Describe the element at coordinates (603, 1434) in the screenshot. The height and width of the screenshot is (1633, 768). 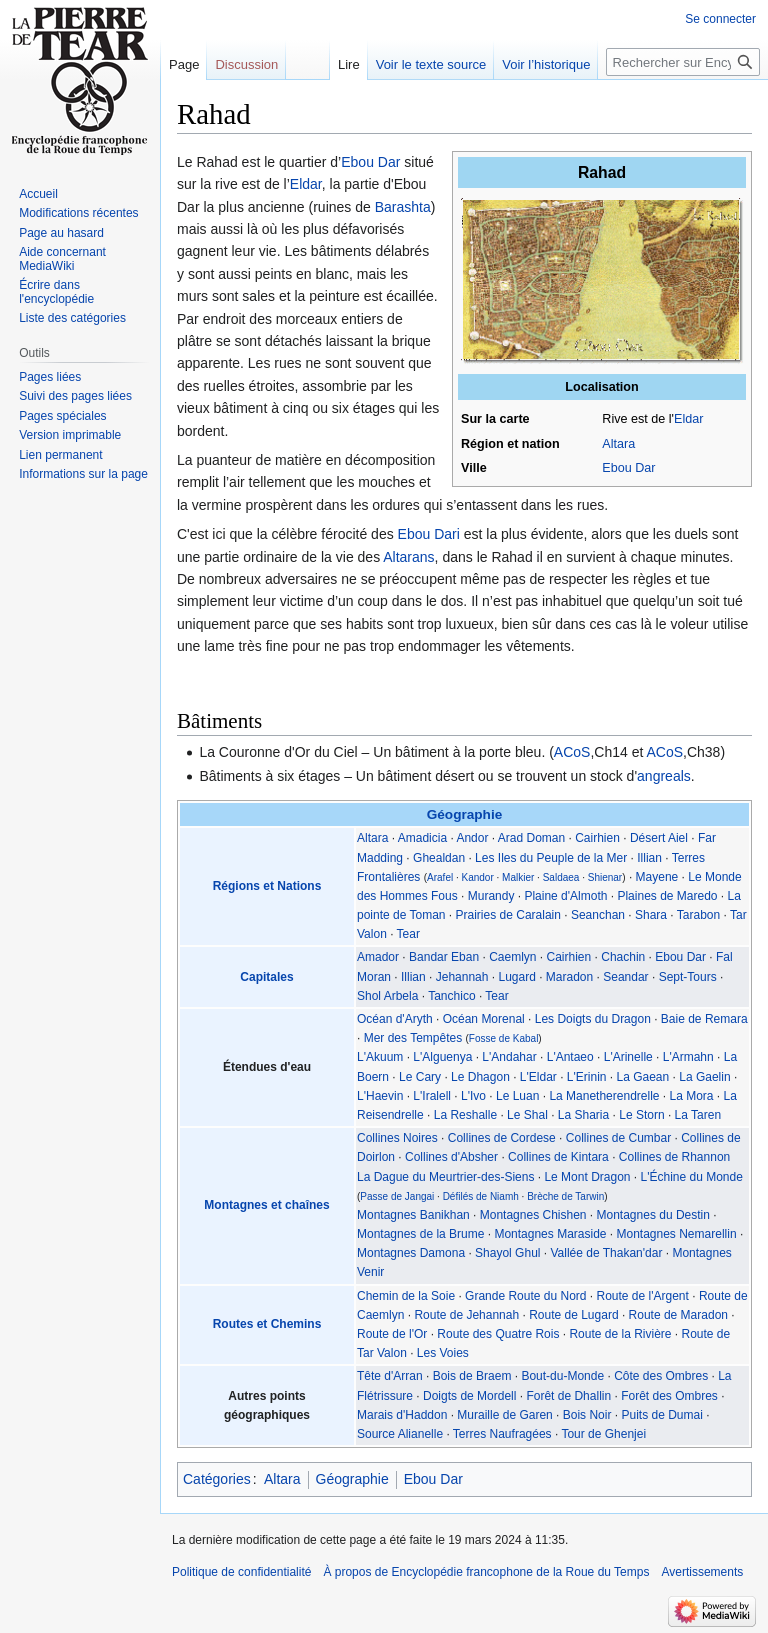
I see `Tour de Ghenjei` at that location.